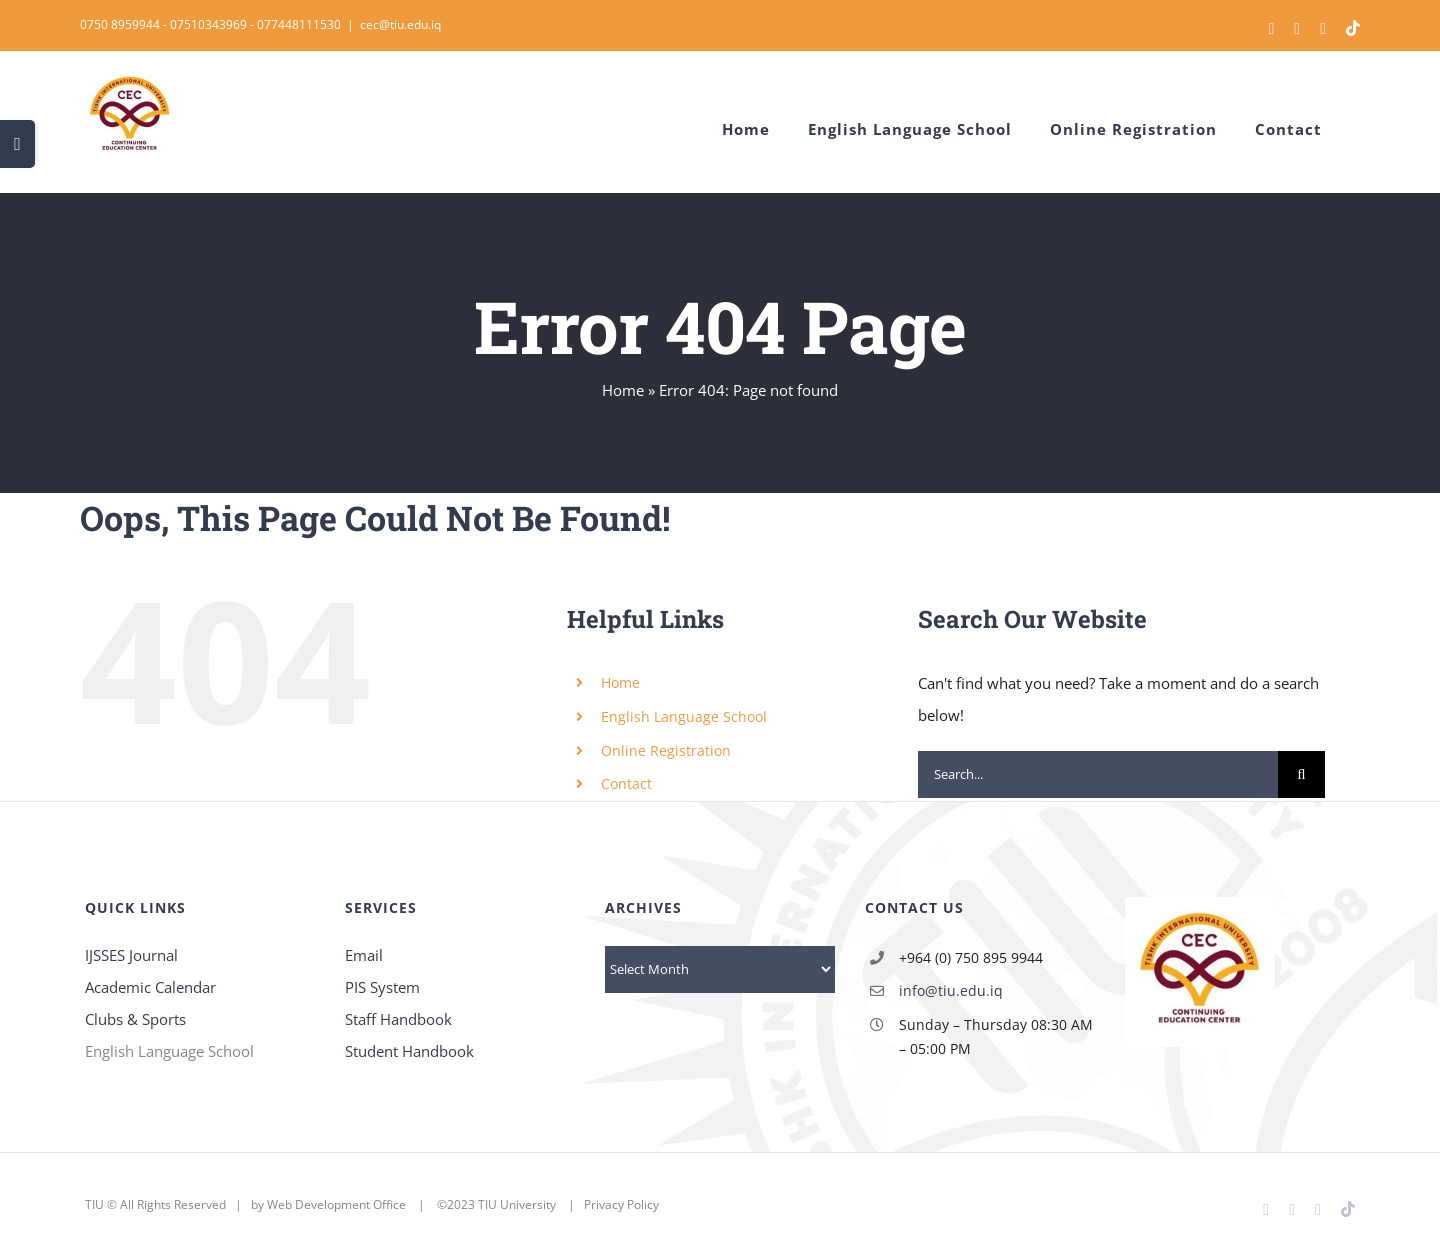  What do you see at coordinates (131, 955) in the screenshot?
I see `IJSSES Journal` at bounding box center [131, 955].